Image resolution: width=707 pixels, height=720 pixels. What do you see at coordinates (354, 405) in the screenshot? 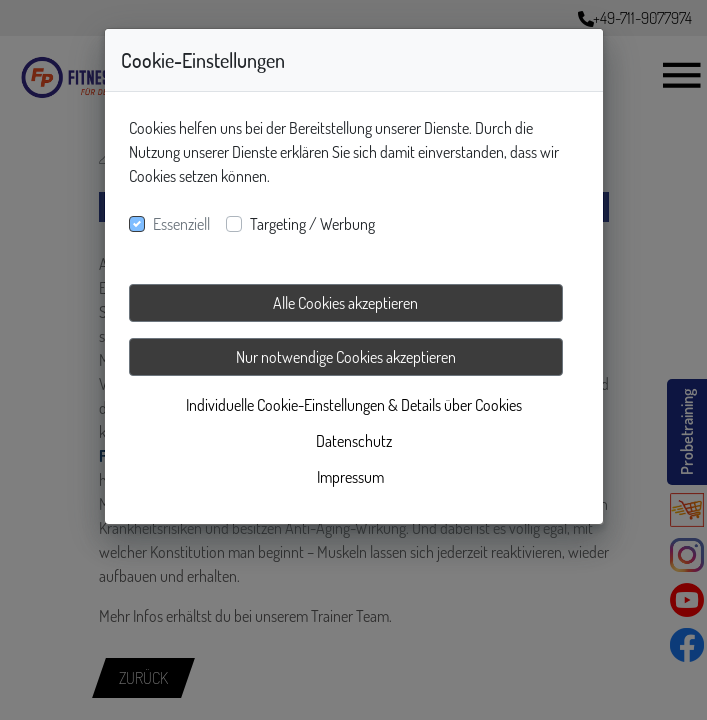
I see `Individuelle Cookie-Einstellungen & Details über Cookies` at bounding box center [354, 405].